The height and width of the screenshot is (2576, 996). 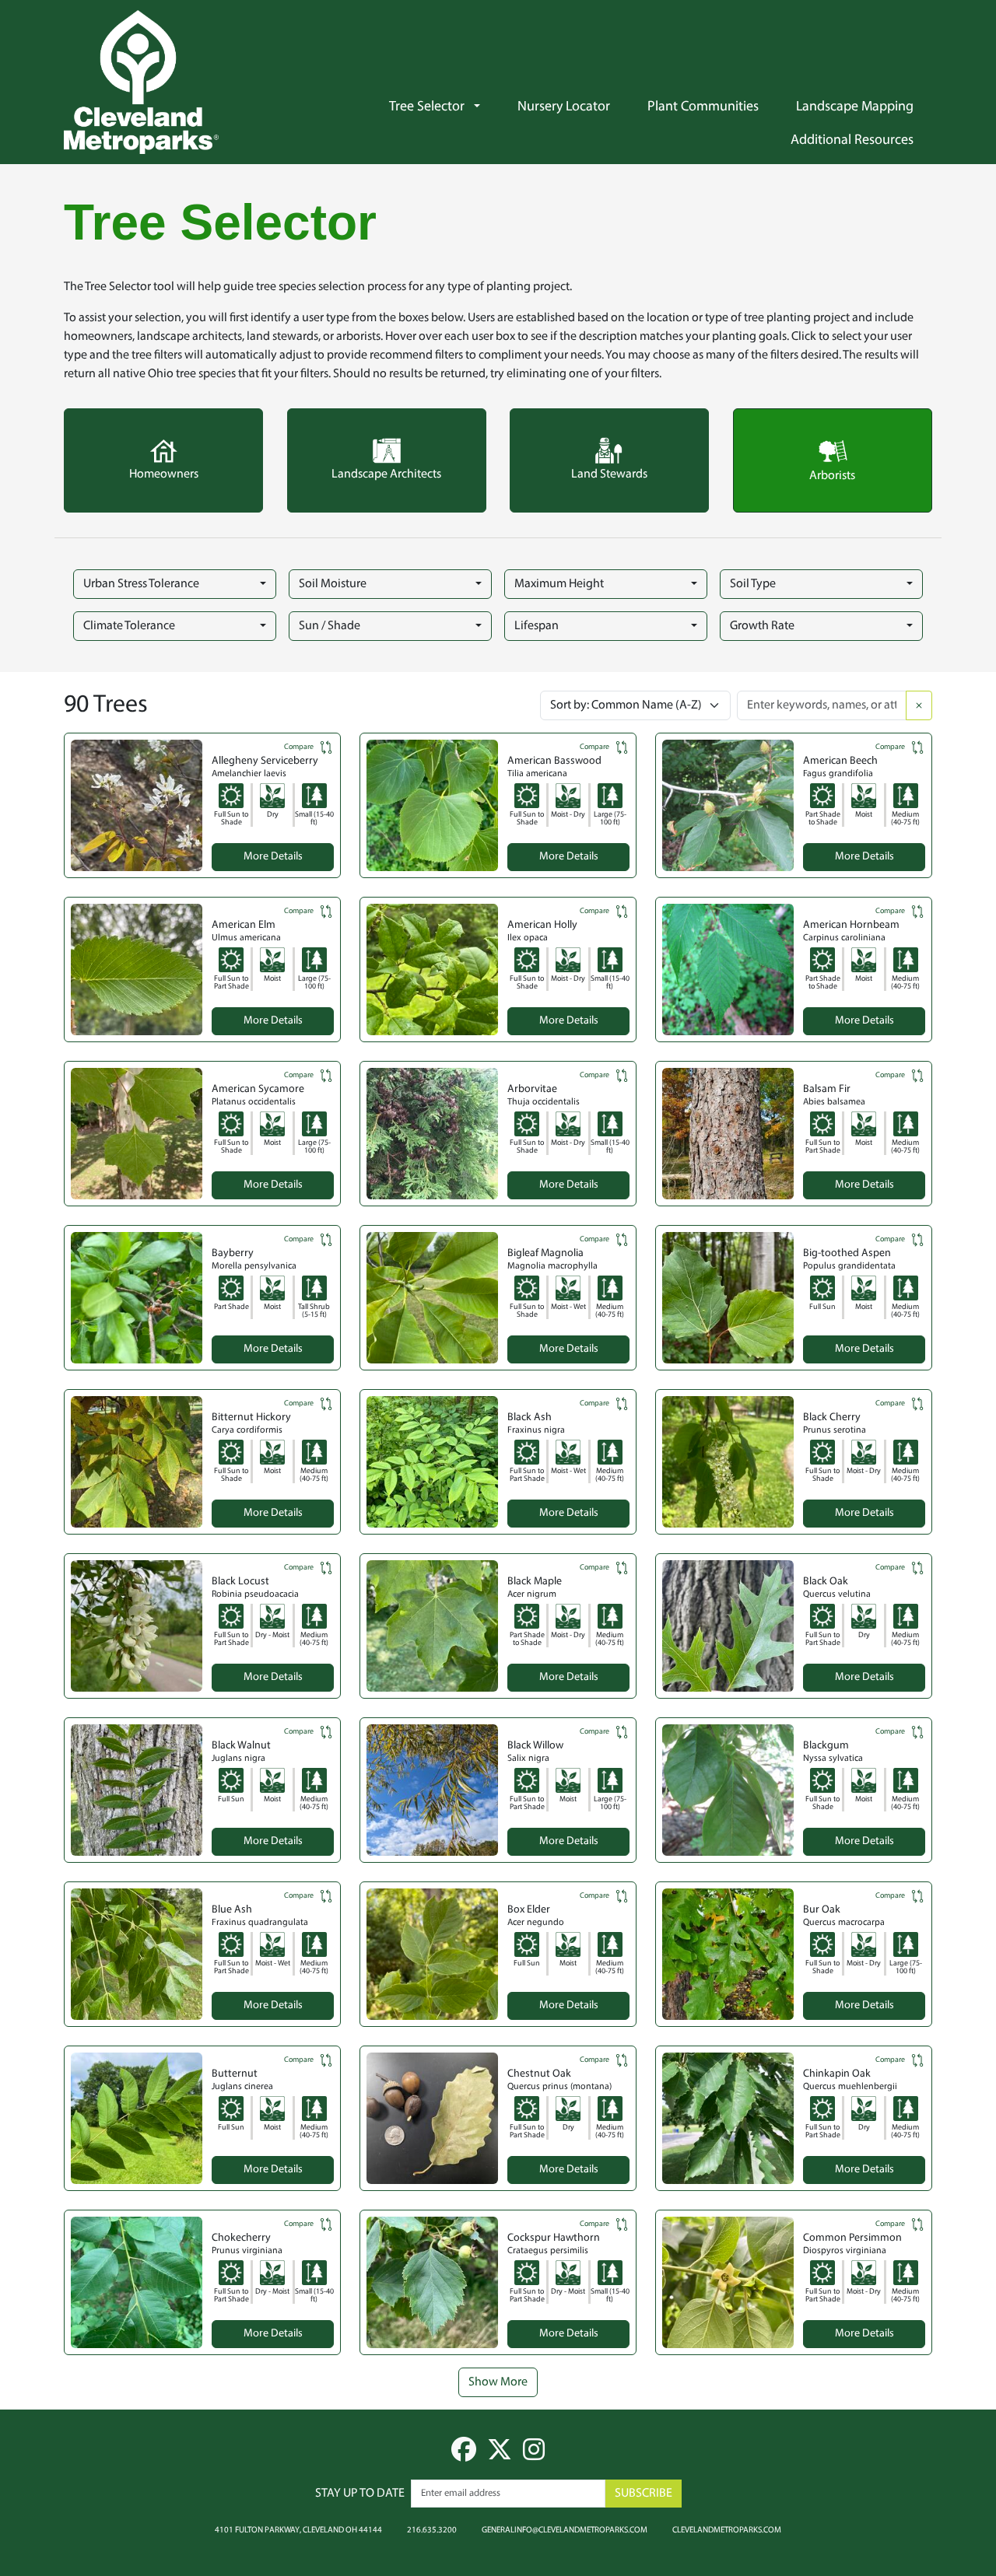 What do you see at coordinates (847, 1253) in the screenshot?
I see `Big-toothed Aspen` at bounding box center [847, 1253].